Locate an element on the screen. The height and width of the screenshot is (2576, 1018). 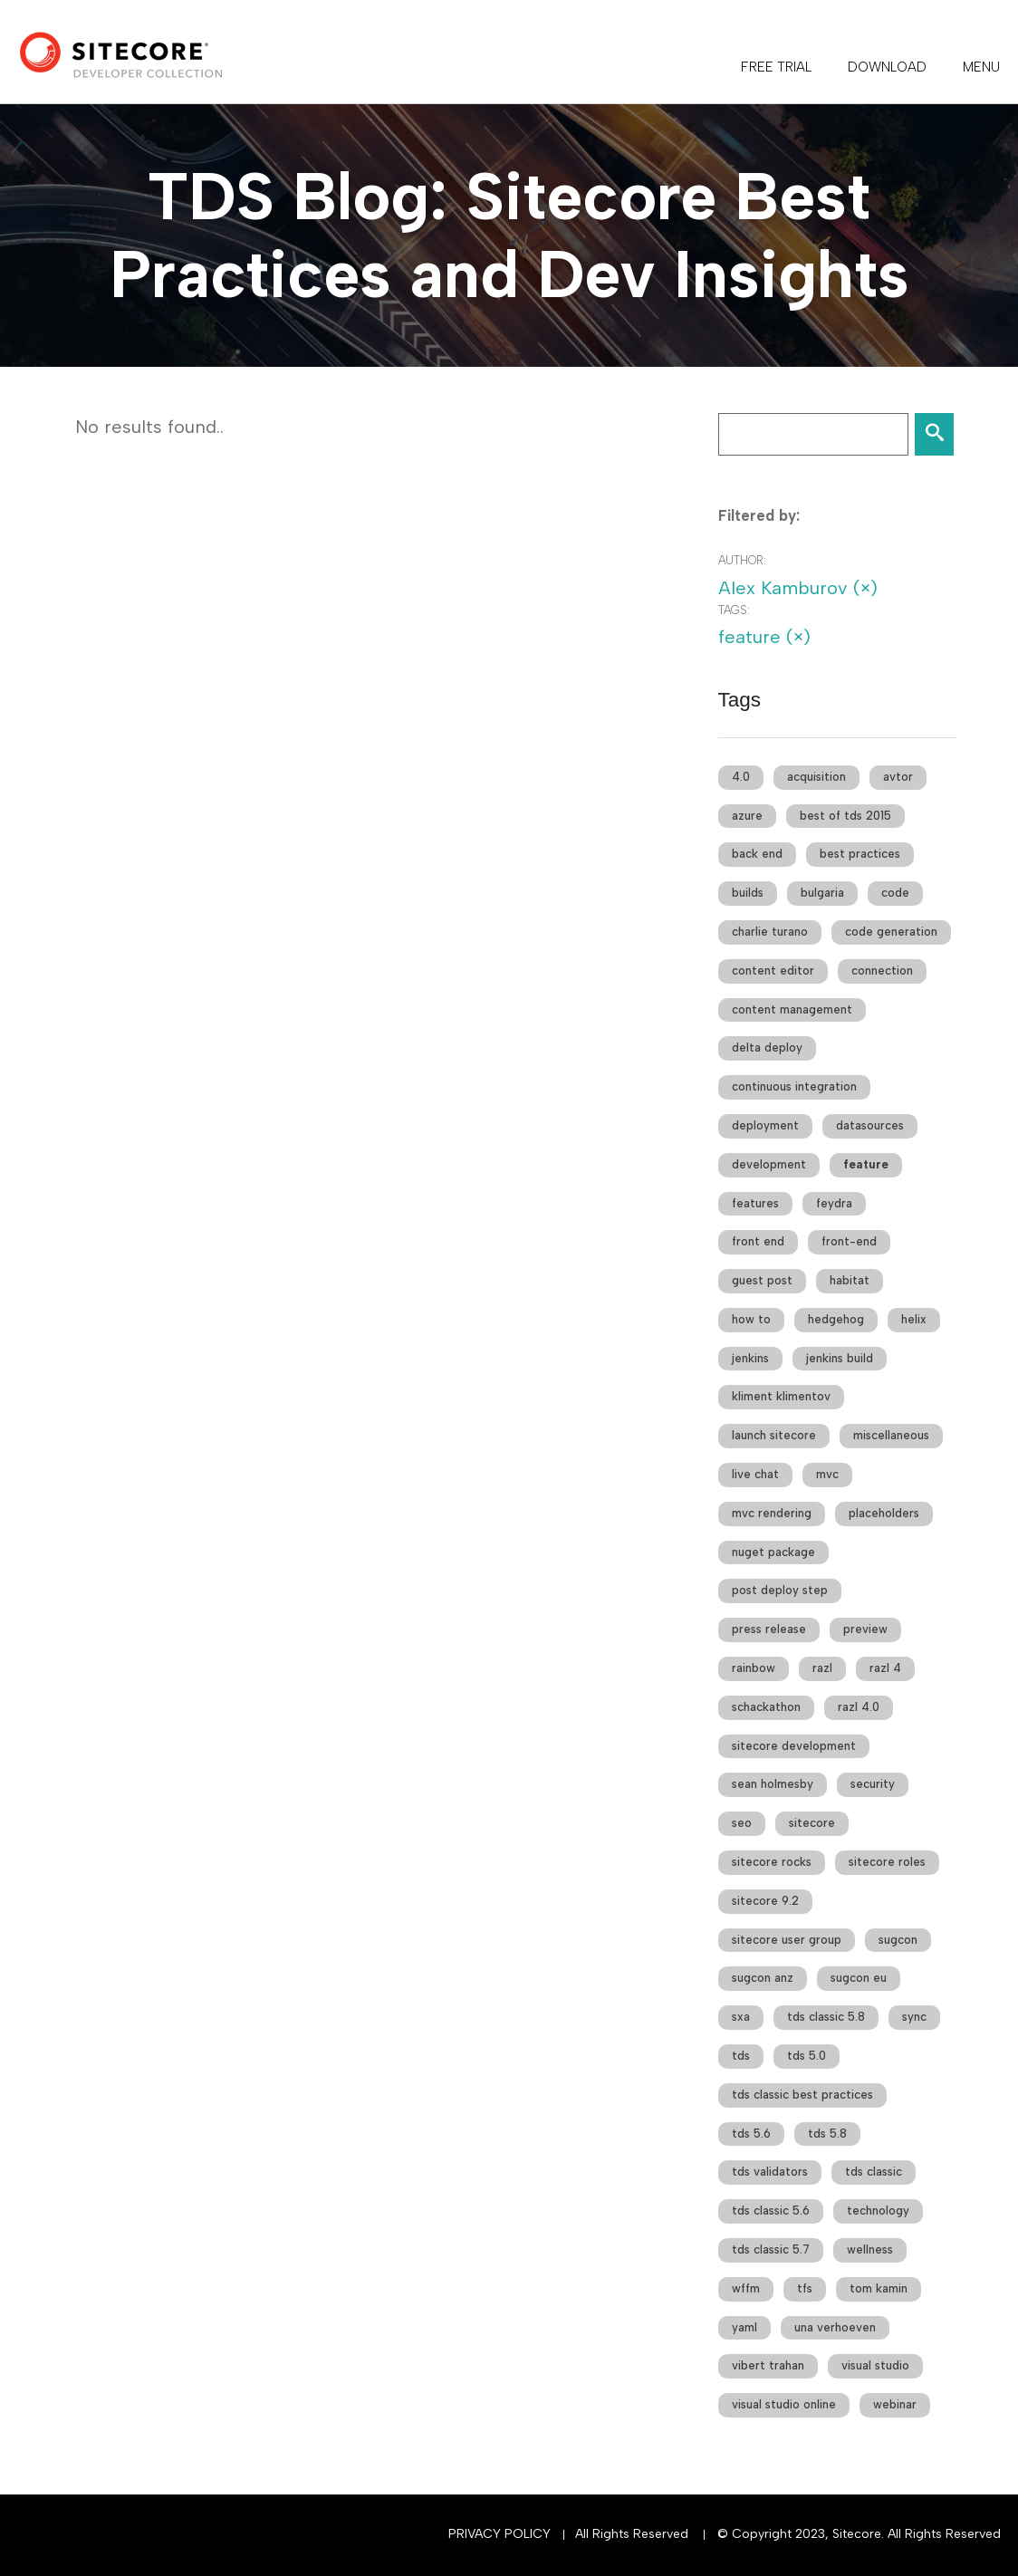
back end is located at coordinates (757, 853).